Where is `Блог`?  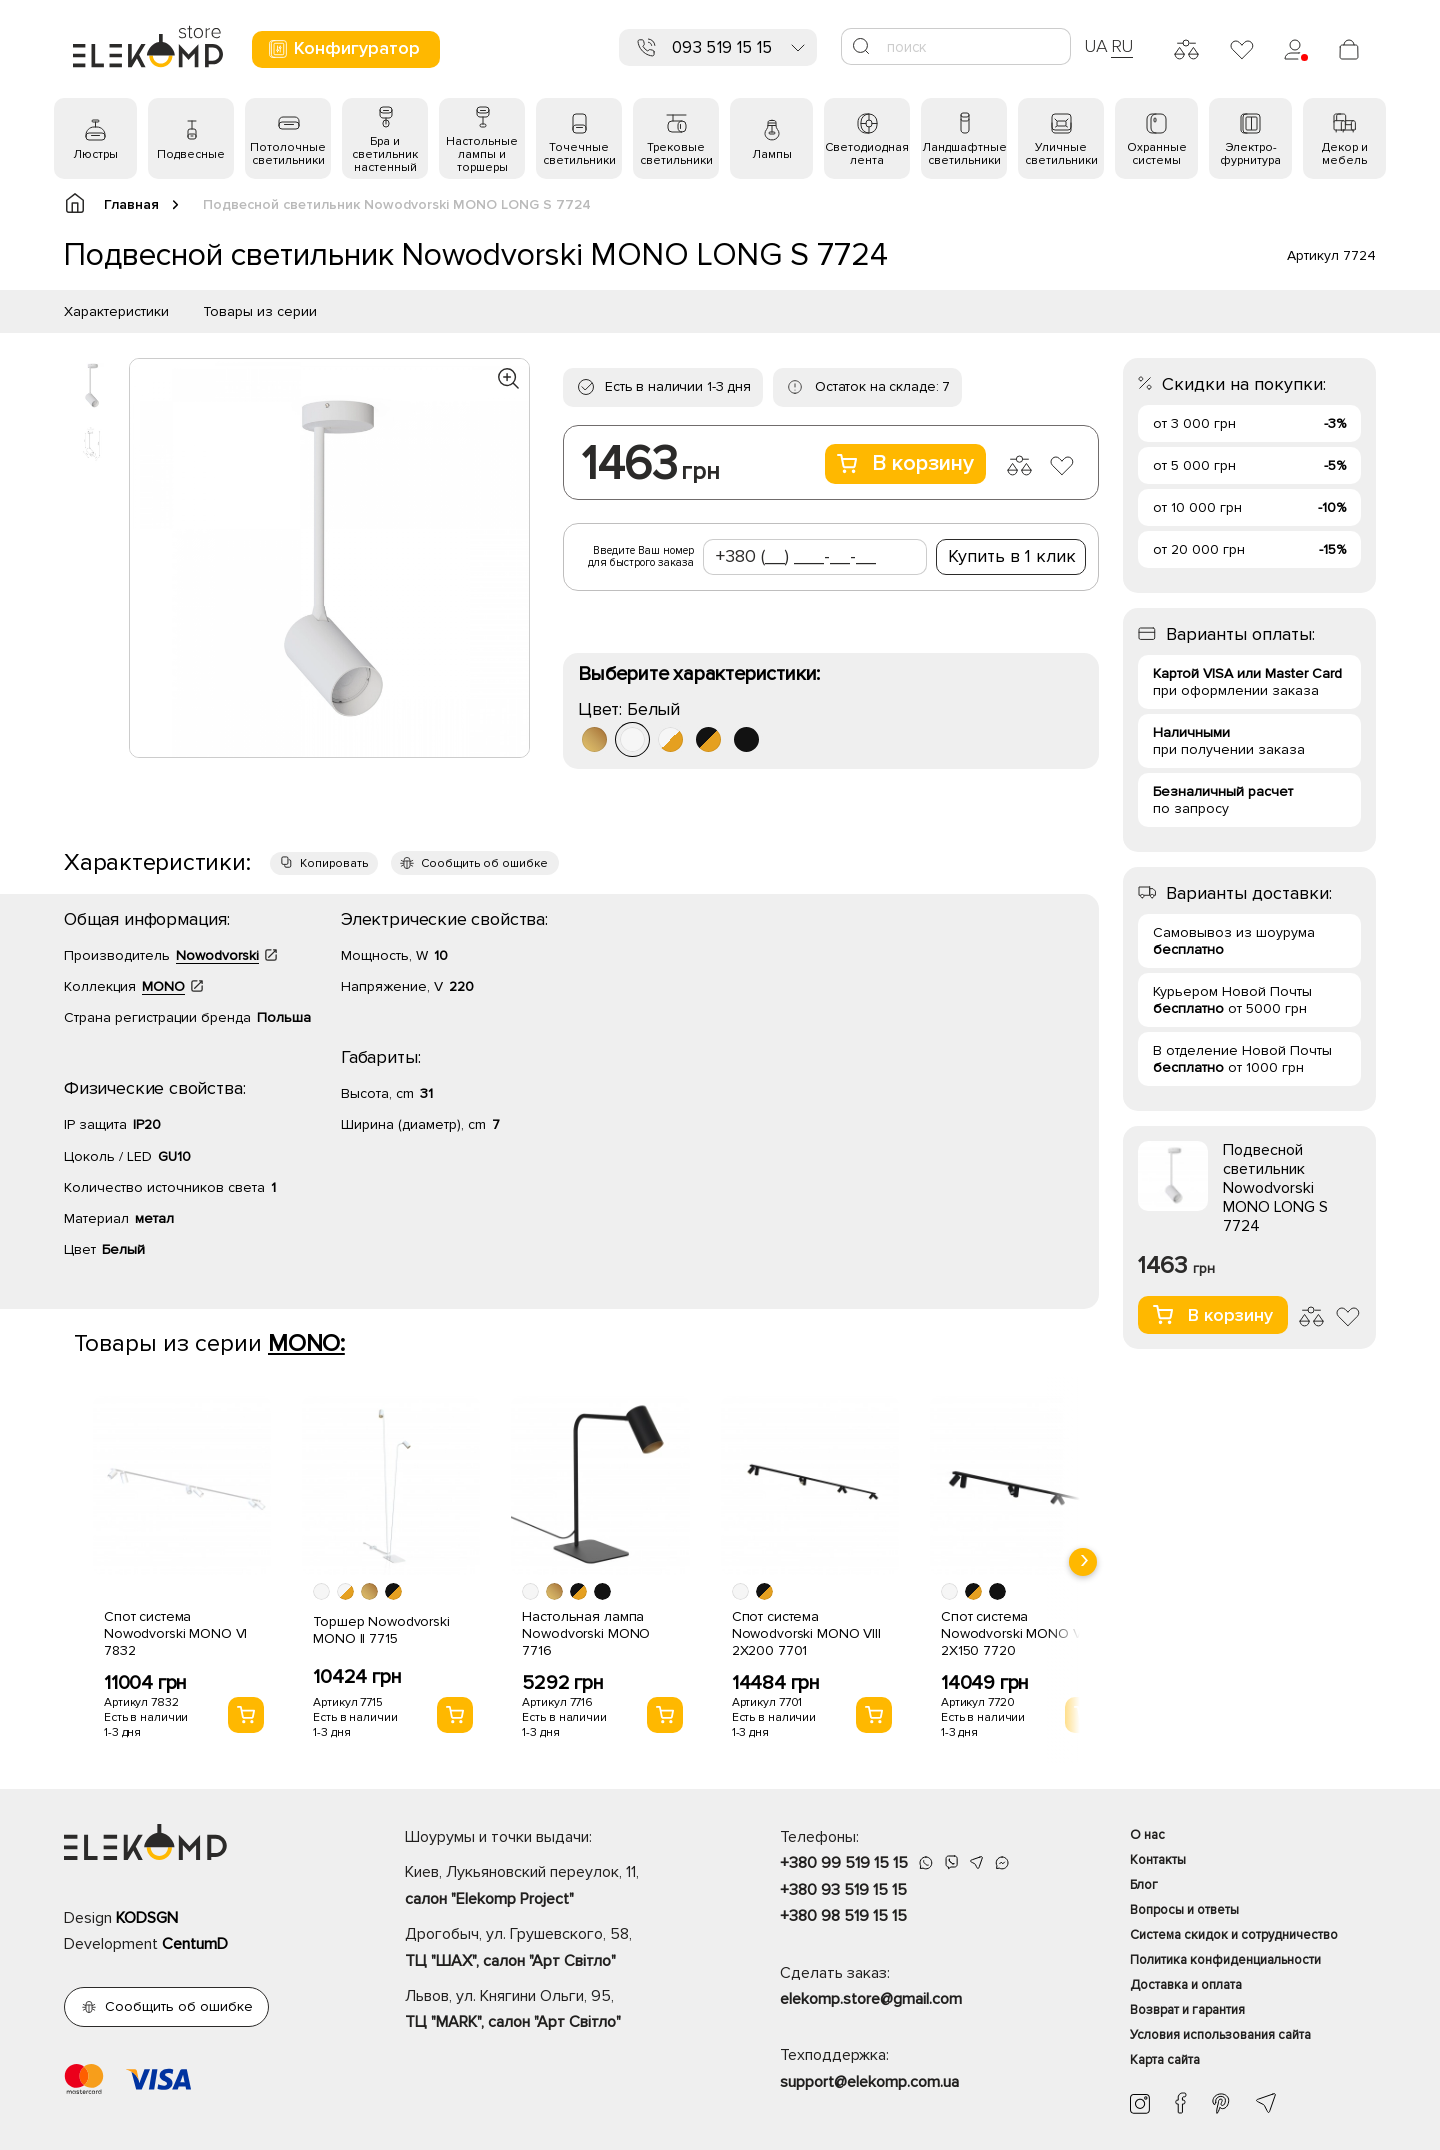
Блог is located at coordinates (1144, 1885).